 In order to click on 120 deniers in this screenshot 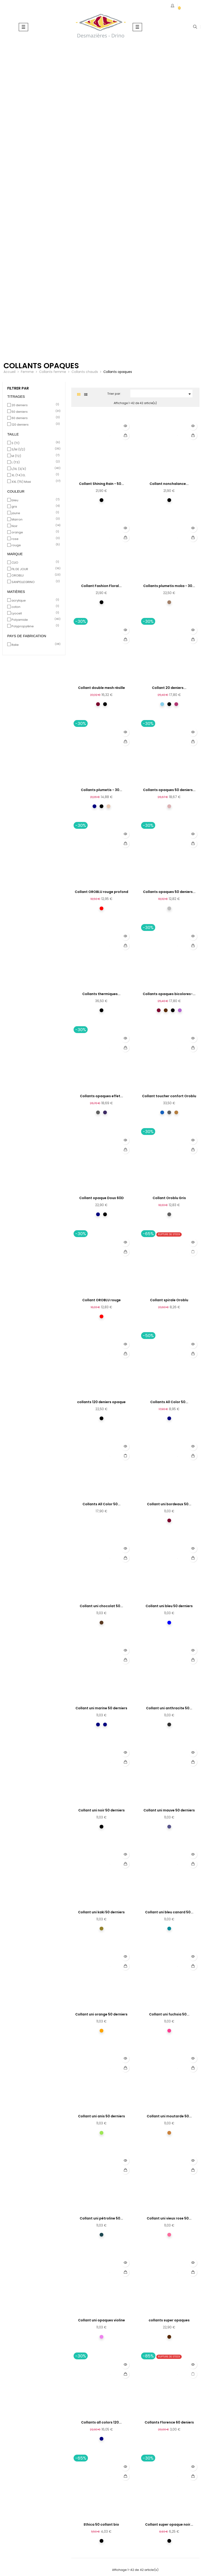, I will do `click(34, 425)`.